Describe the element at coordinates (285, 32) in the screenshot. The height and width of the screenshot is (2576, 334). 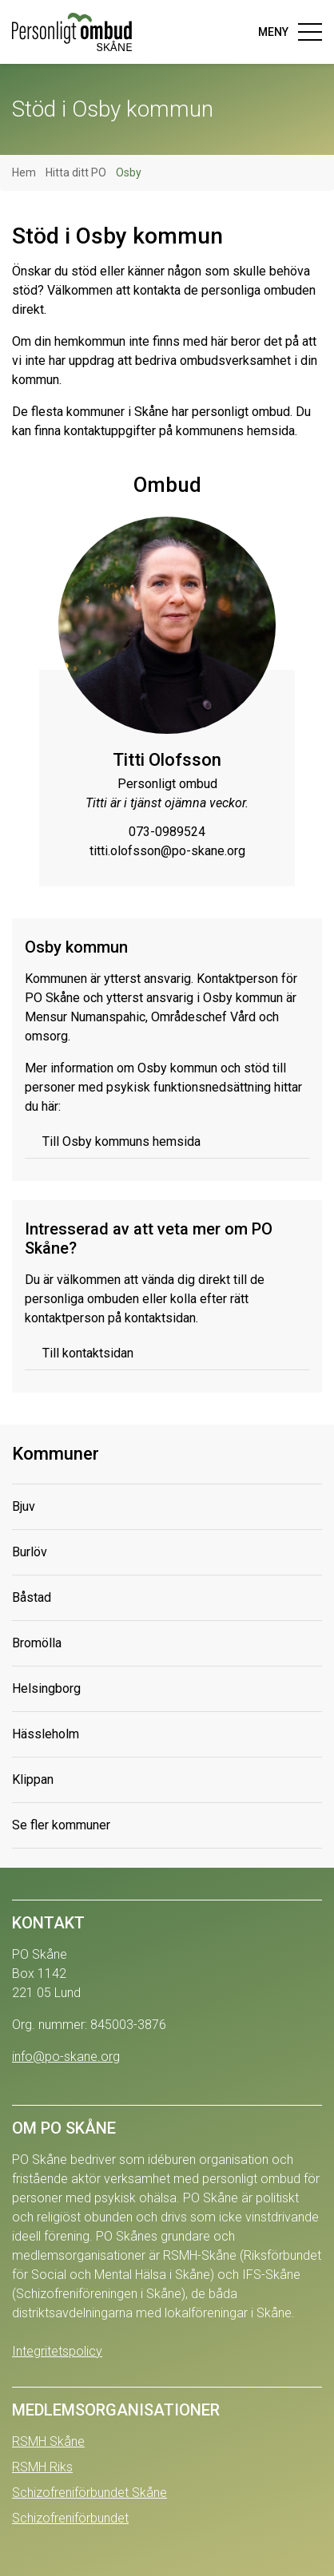
I see `[Toggle navigation]` at that location.